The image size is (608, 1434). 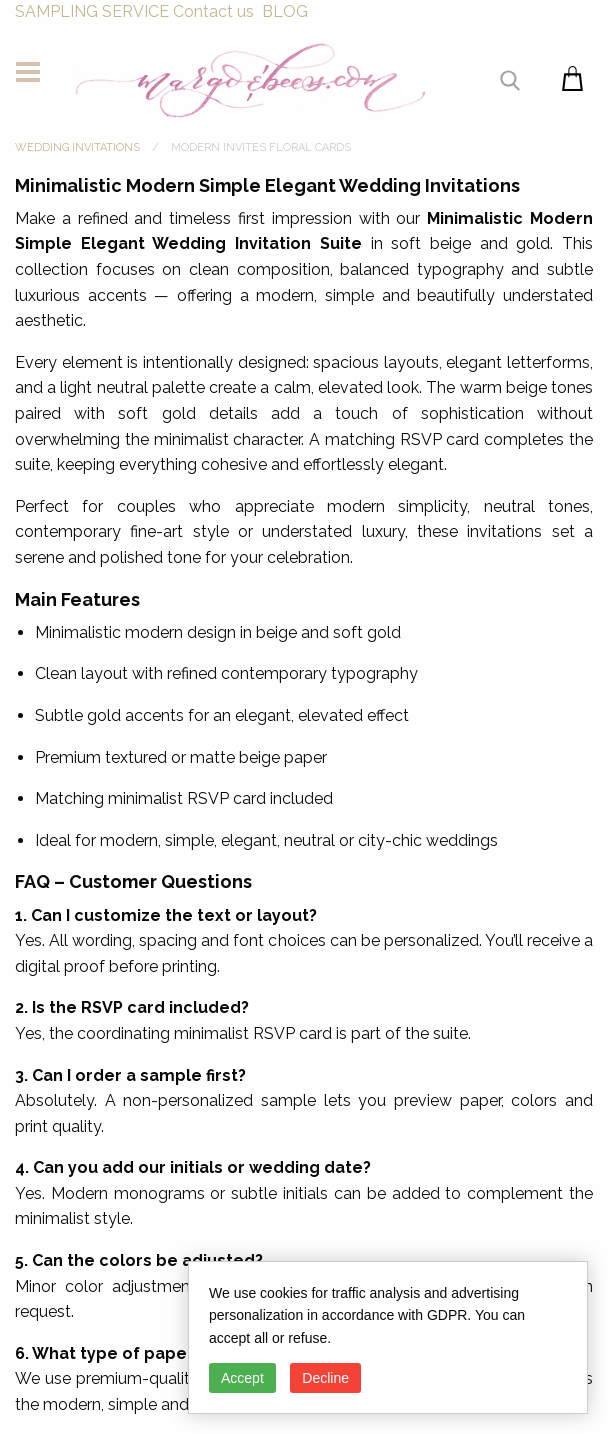 What do you see at coordinates (77, 147) in the screenshot?
I see `WEDDING INVITATIONS` at bounding box center [77, 147].